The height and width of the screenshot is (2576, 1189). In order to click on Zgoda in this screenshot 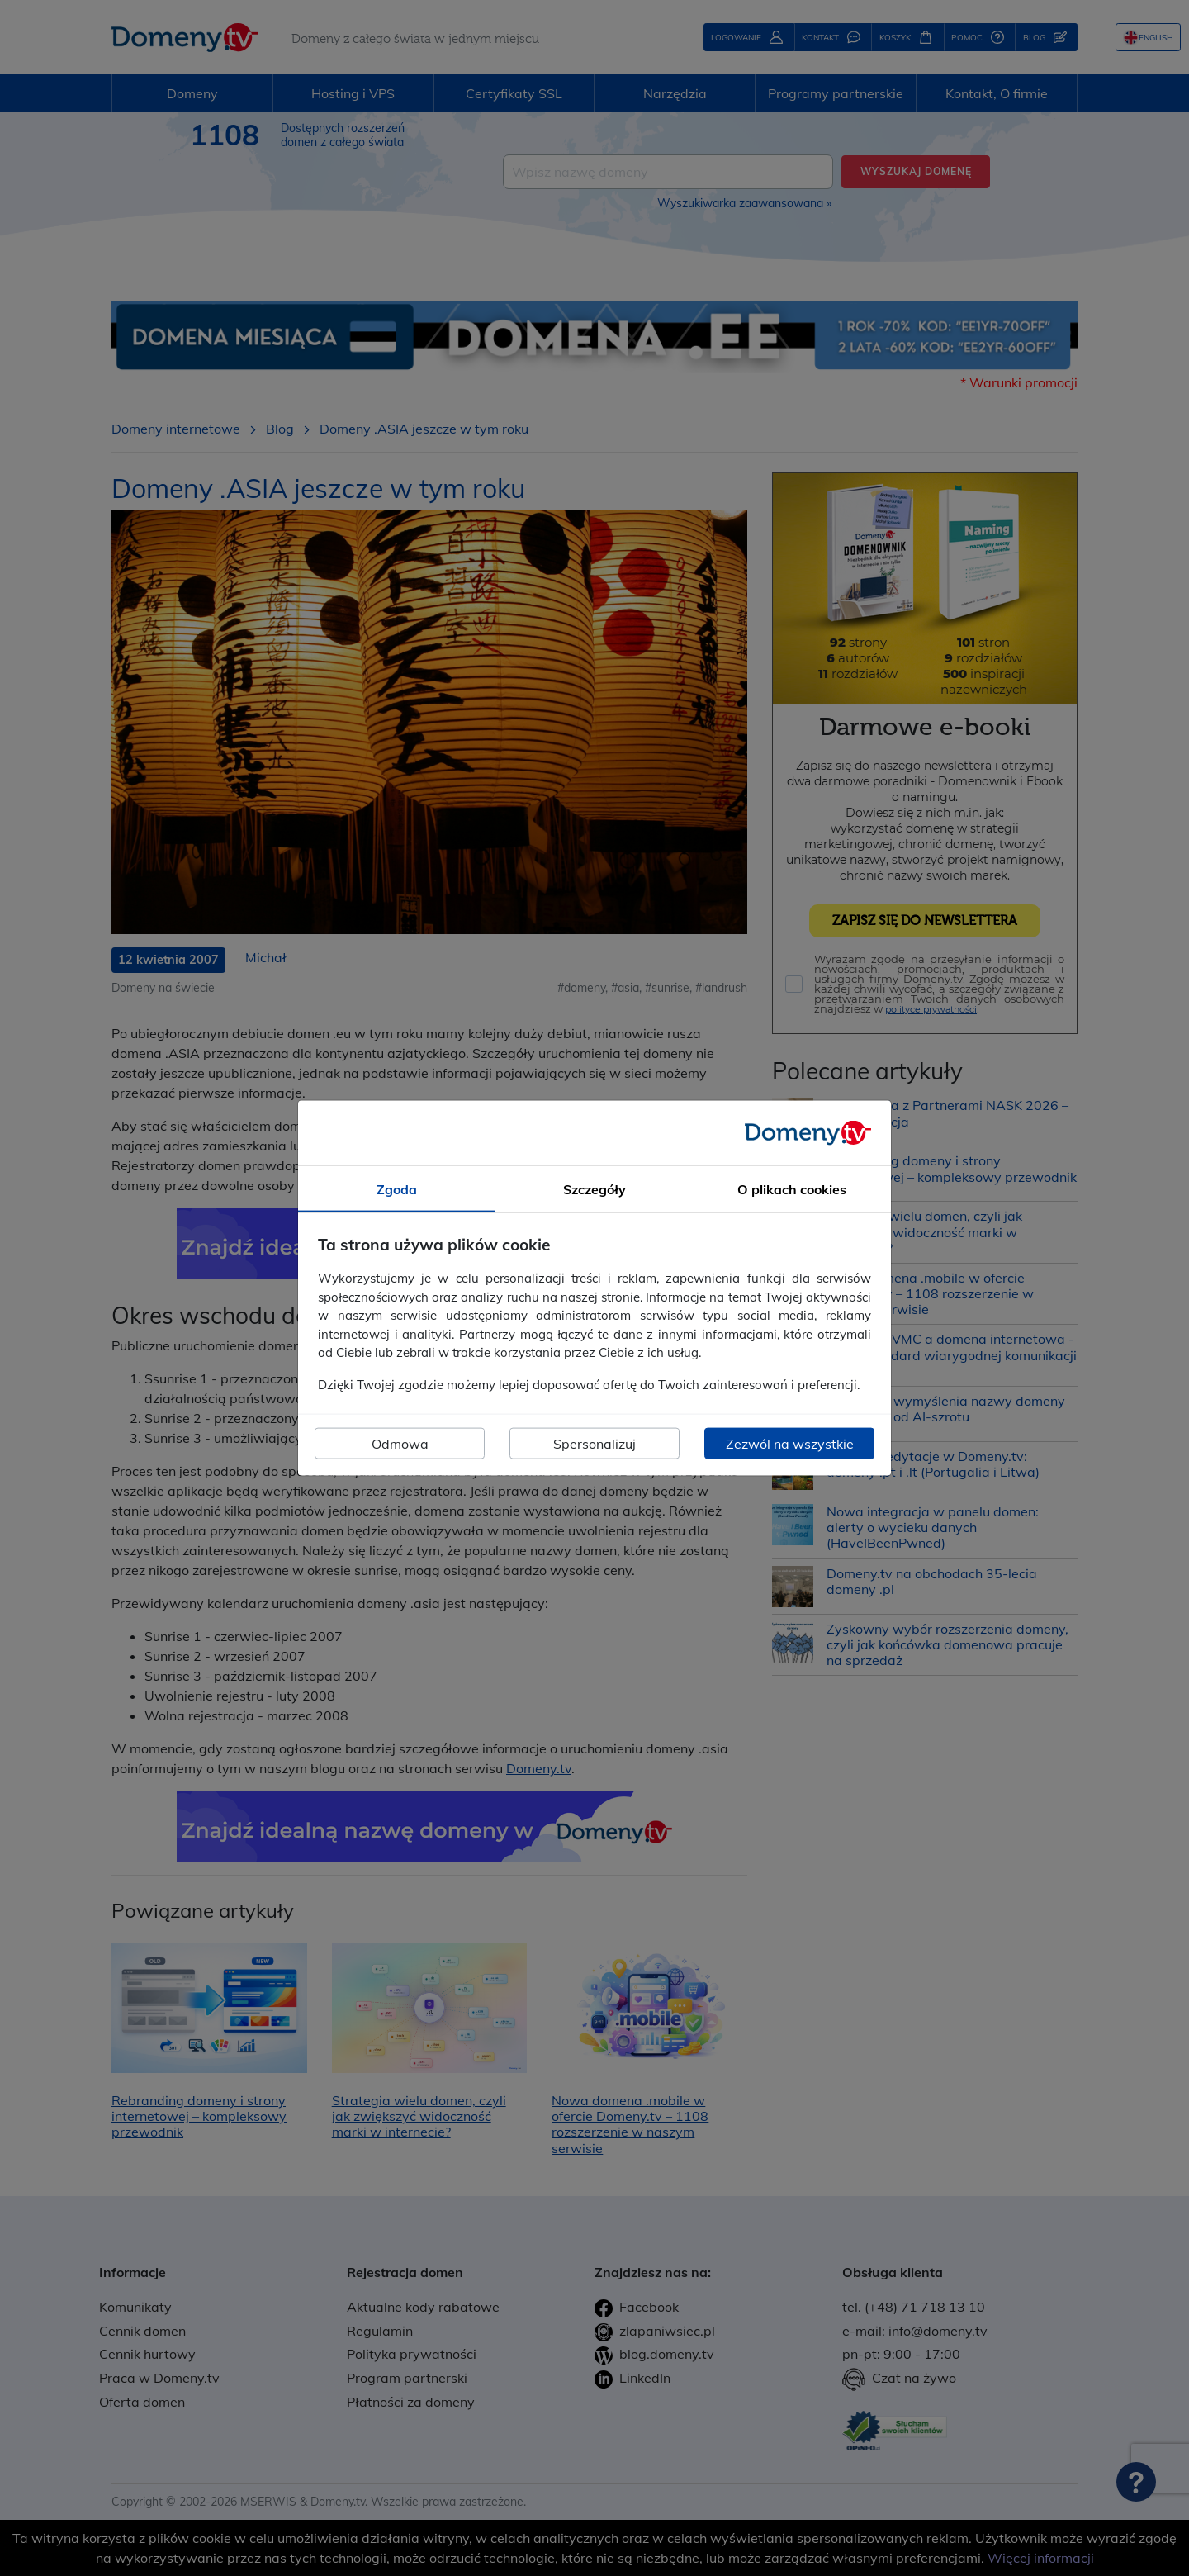, I will do `click(397, 1188)`.